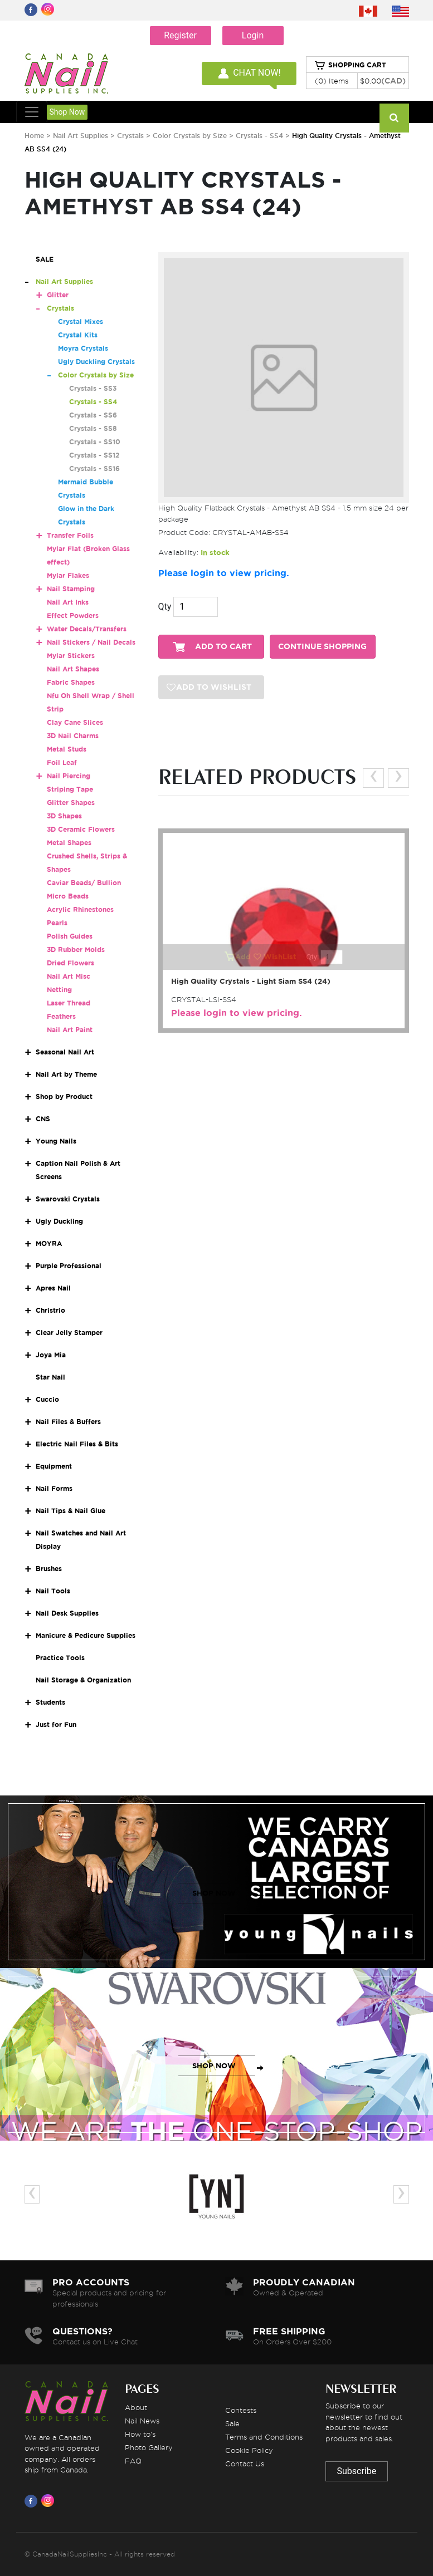 This screenshot has width=433, height=2576. I want to click on Crystals - SS6, so click(93, 415).